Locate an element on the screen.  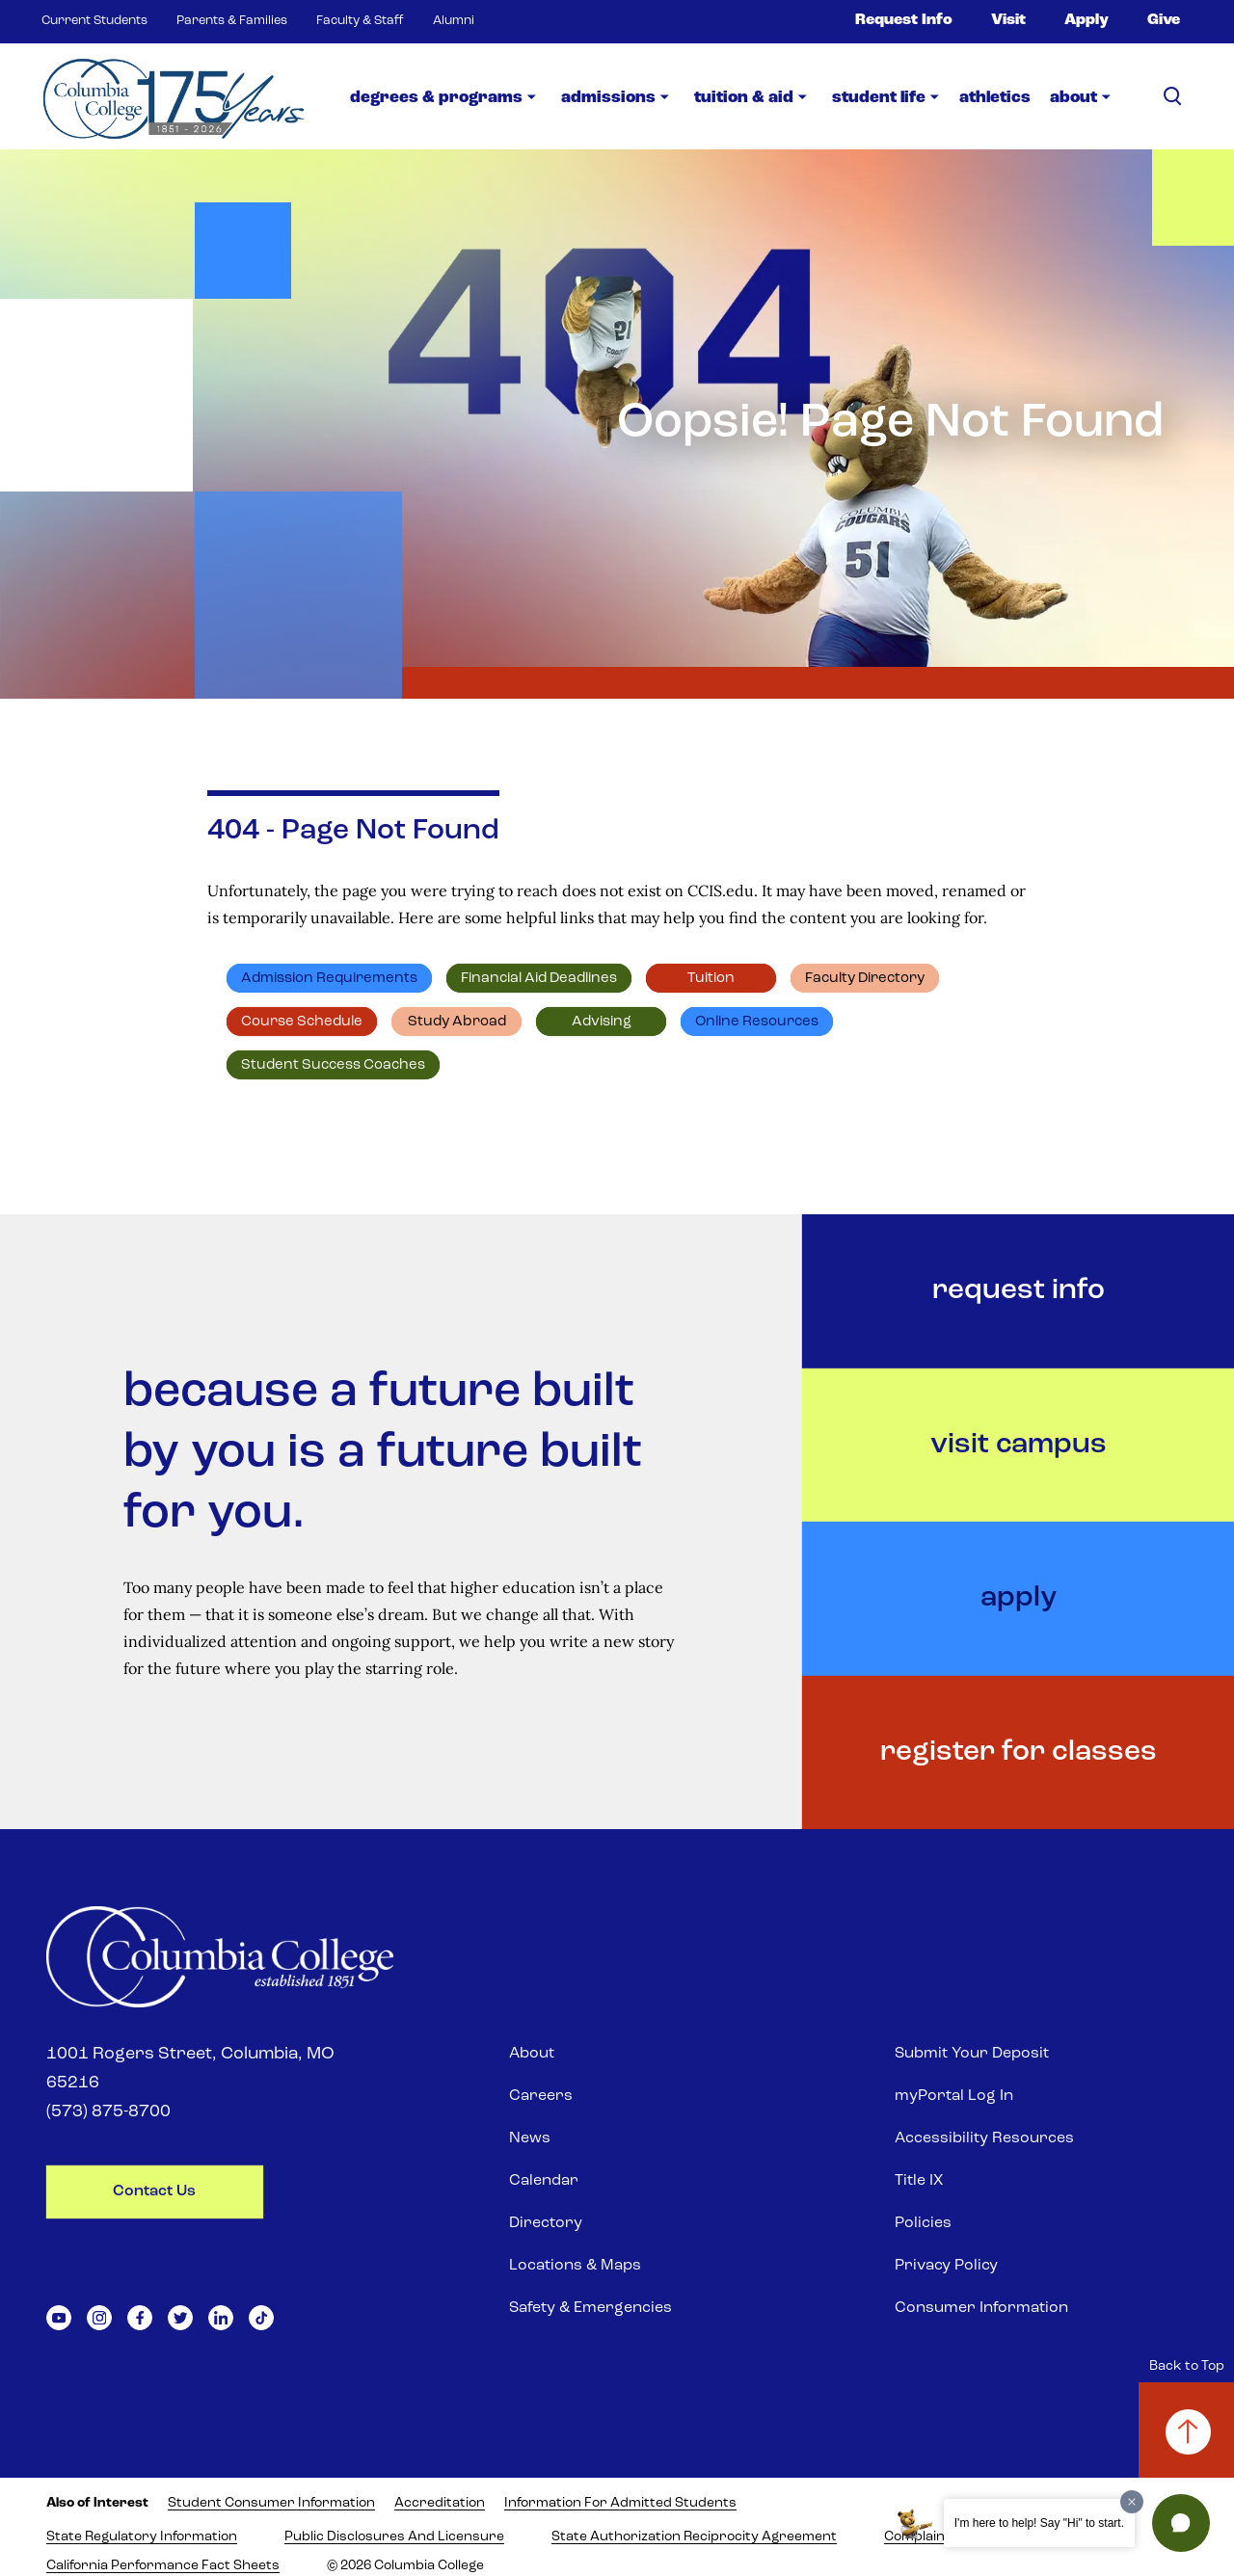
Public Disclosures and Licensure is located at coordinates (394, 2537).